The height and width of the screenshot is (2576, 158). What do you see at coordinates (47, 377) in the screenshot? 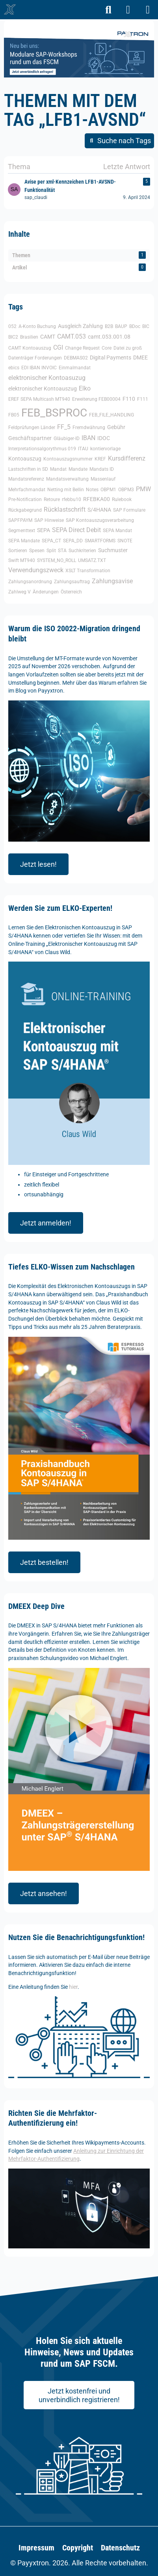
I see `elektronischer Kontoasuzug` at bounding box center [47, 377].